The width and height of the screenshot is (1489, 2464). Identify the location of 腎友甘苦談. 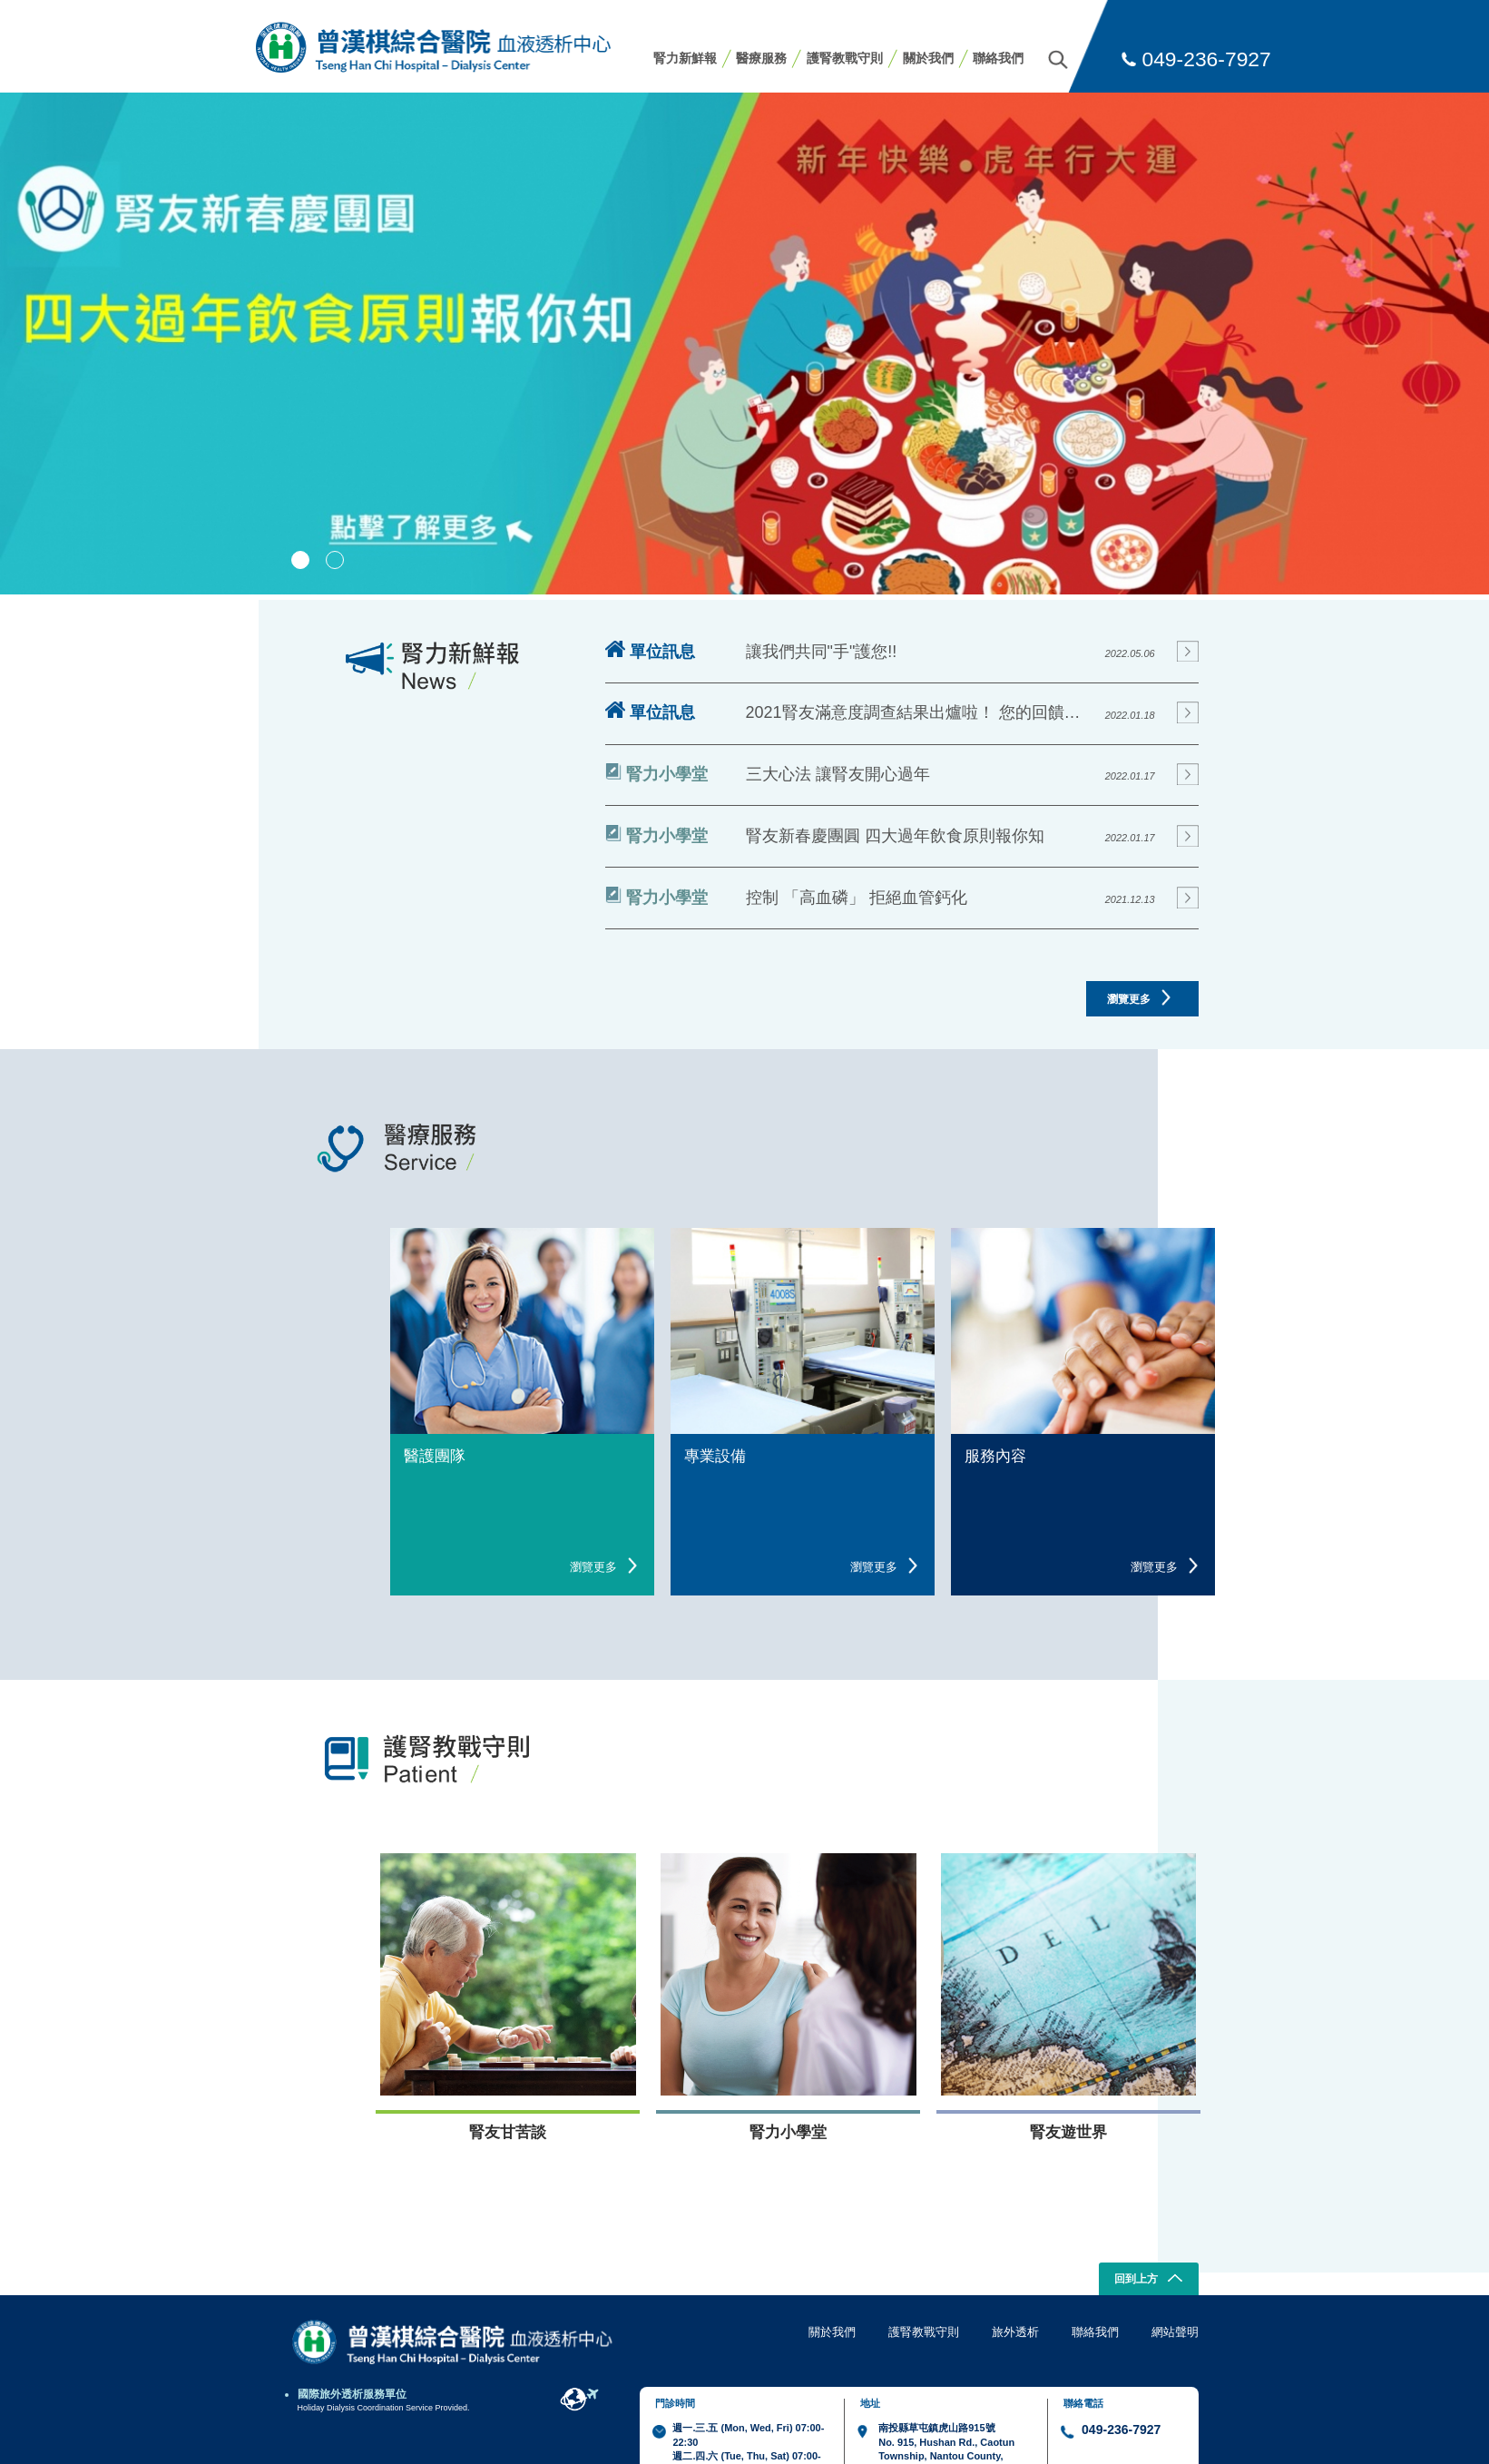
(507, 2132).